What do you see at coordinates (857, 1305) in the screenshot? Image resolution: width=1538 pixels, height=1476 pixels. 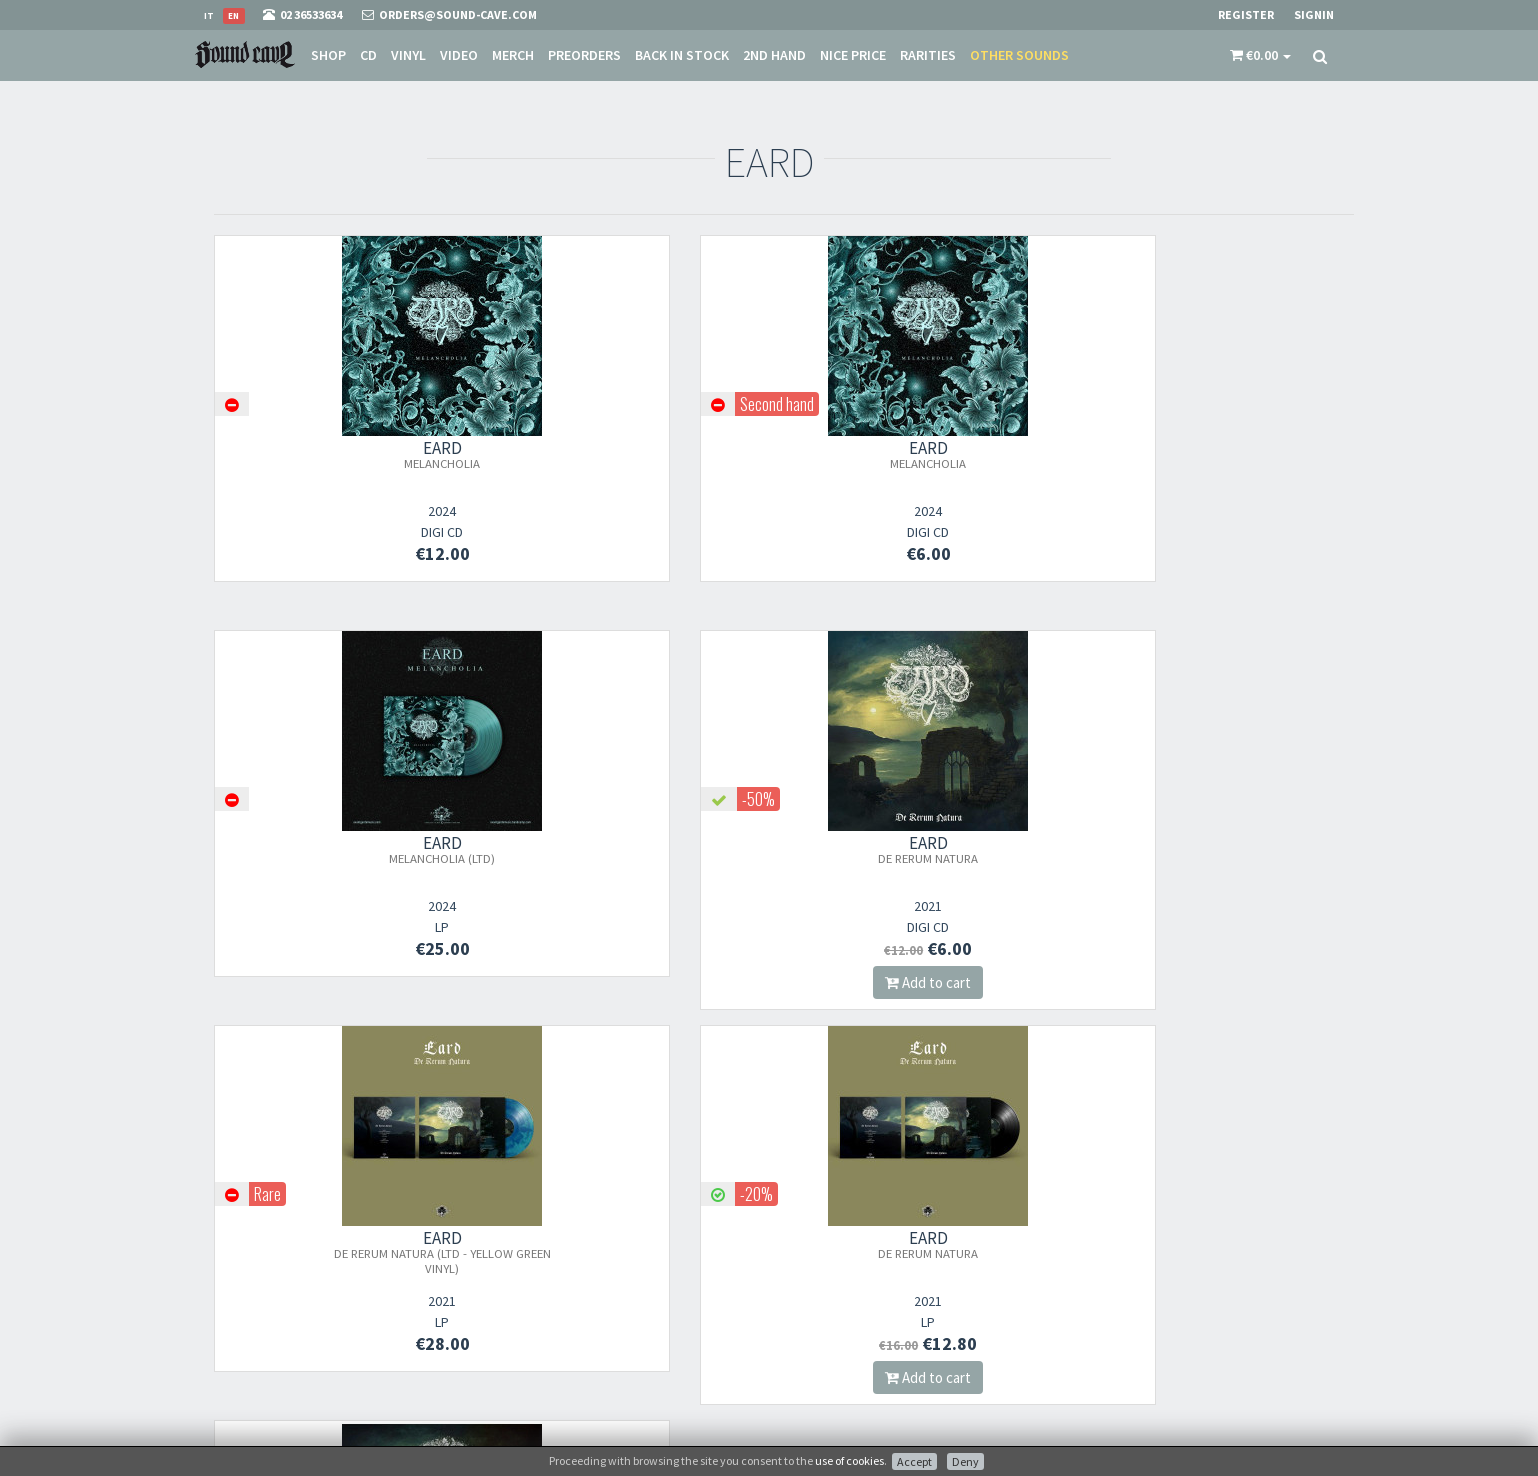 I see `Frequently Asked Questions` at bounding box center [857, 1305].